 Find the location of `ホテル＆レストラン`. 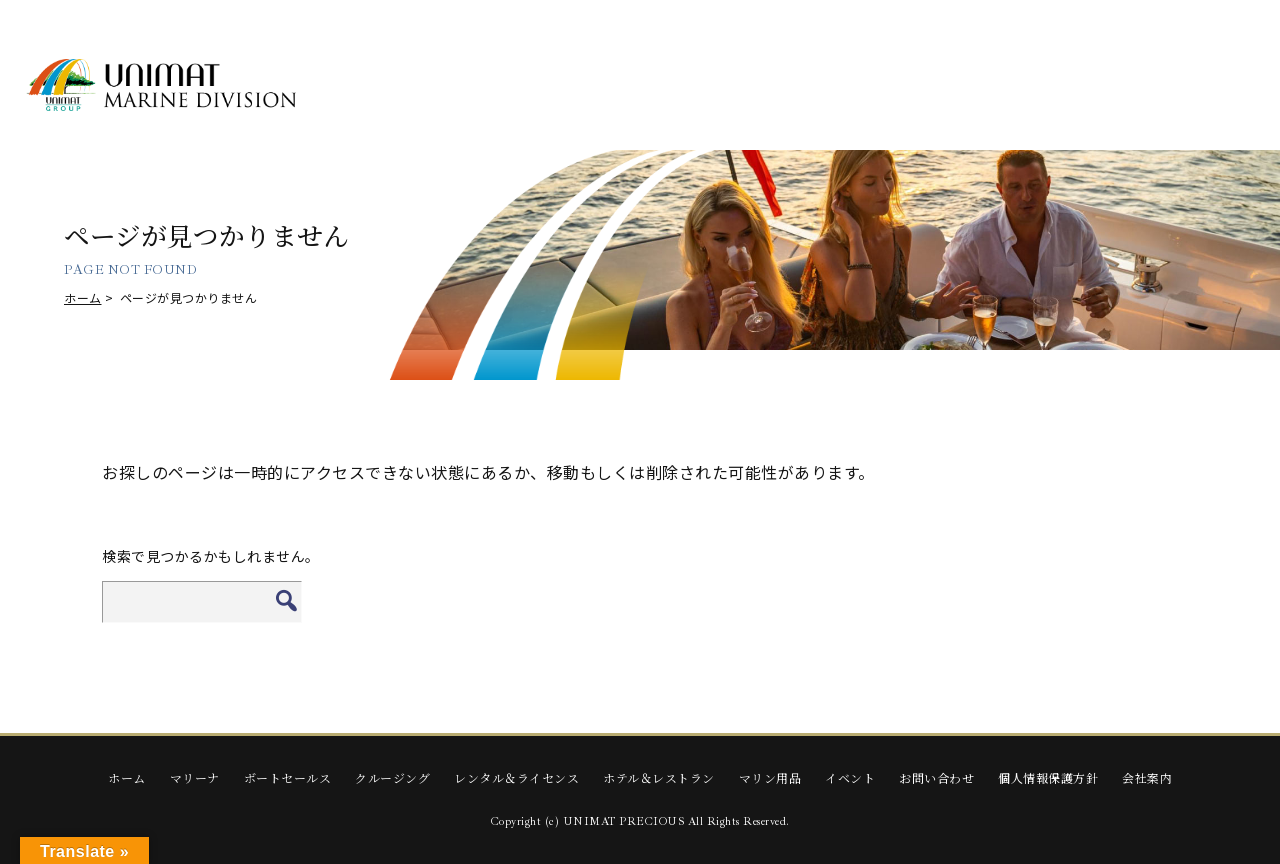

ホテル＆レストラン is located at coordinates (659, 777).